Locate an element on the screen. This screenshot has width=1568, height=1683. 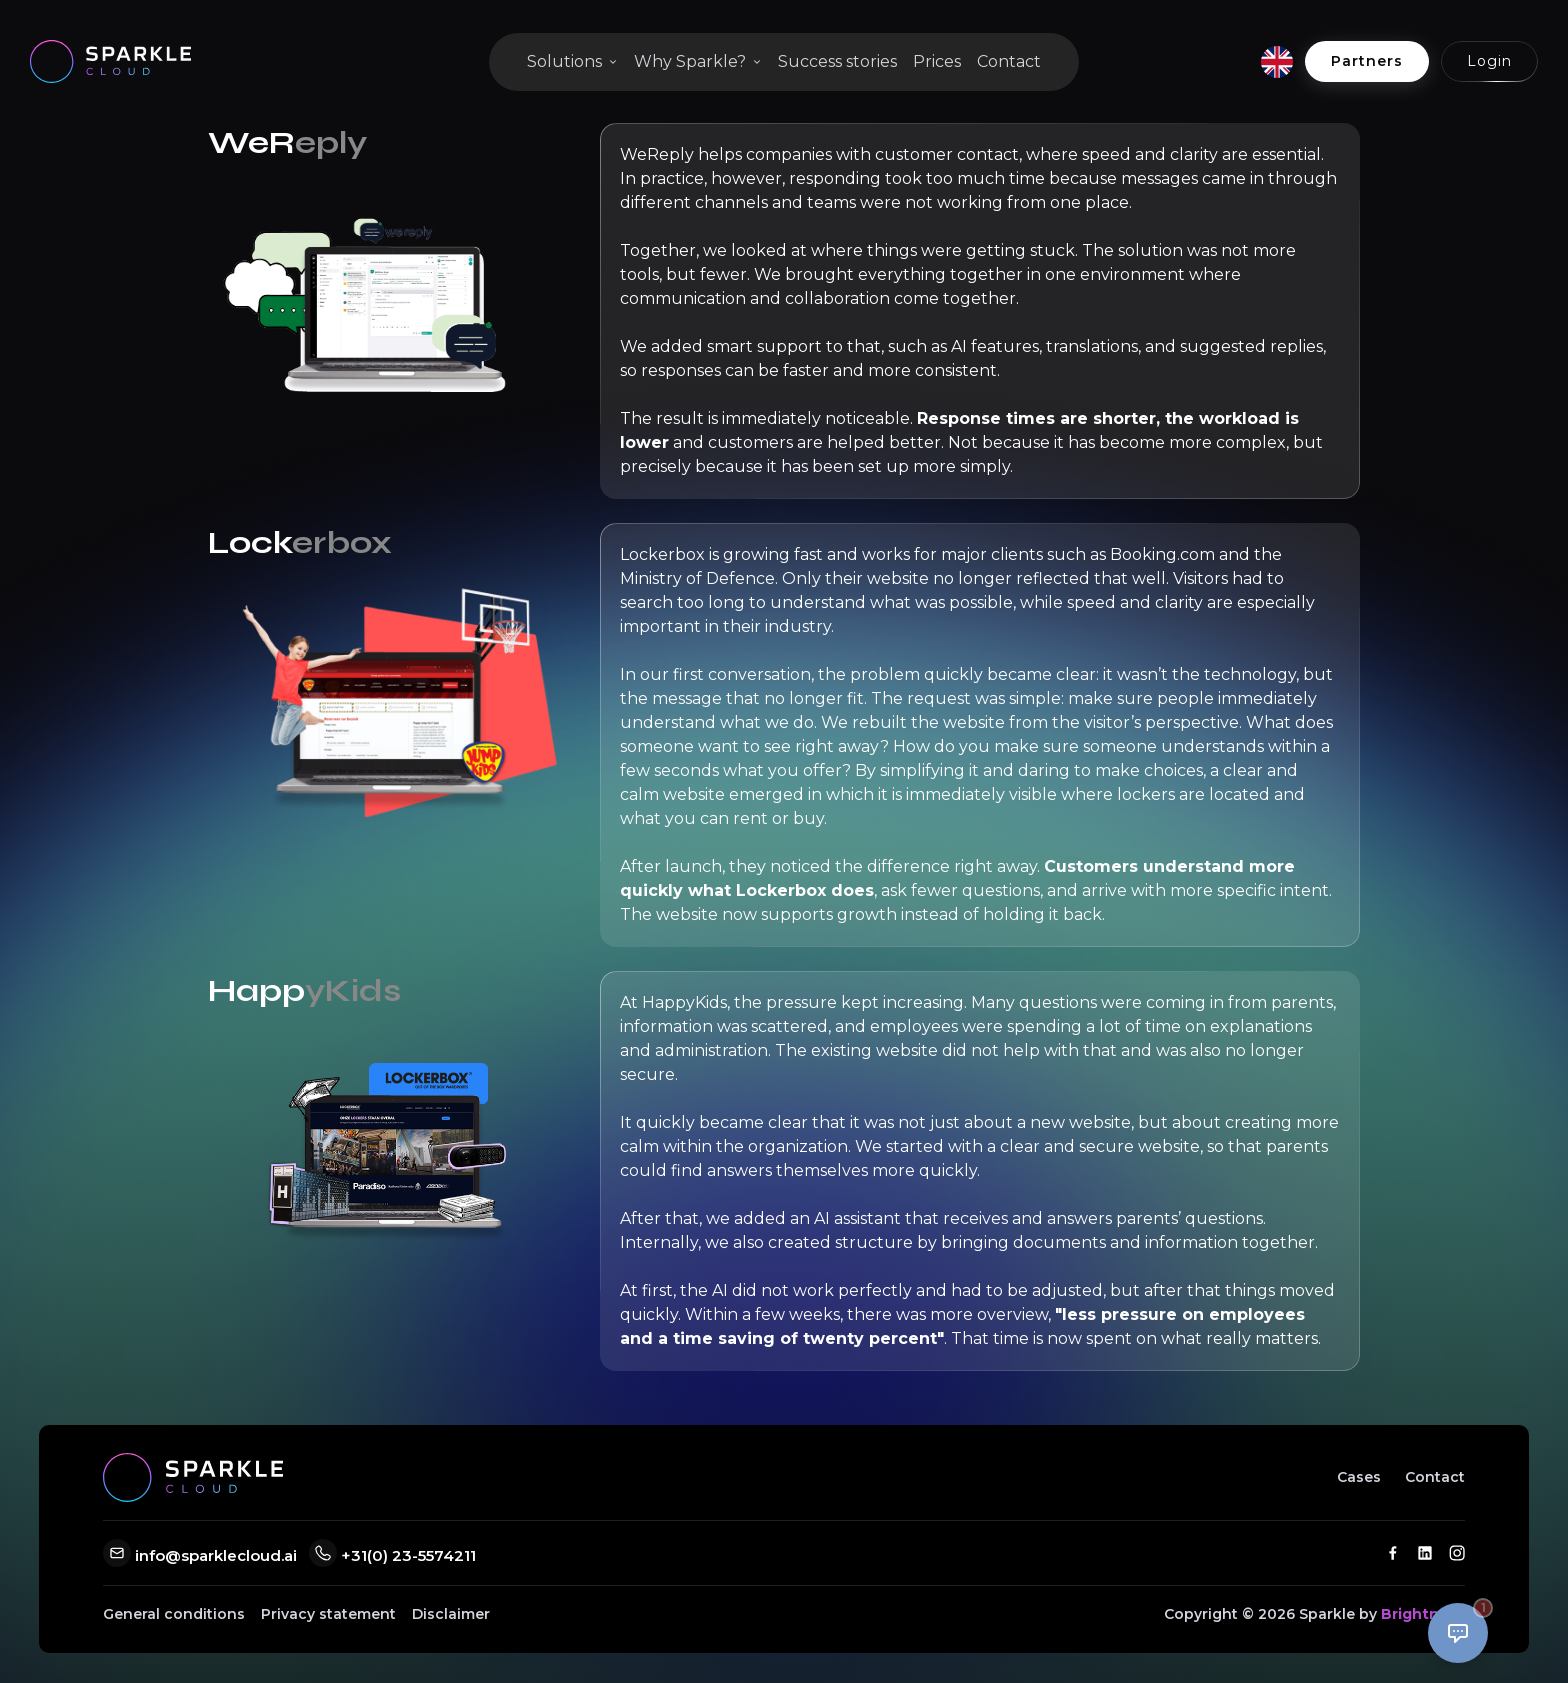
Success stories is located at coordinates (837, 61).